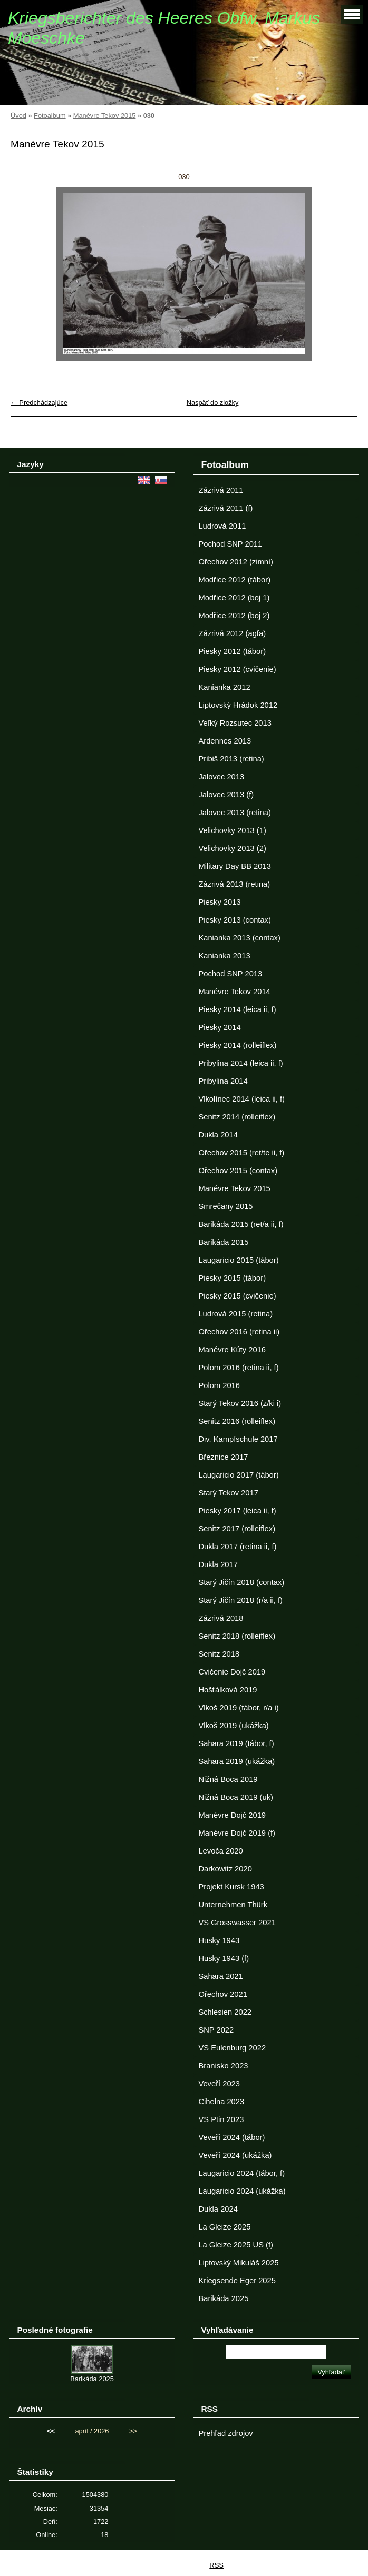  Describe the element at coordinates (236, 1761) in the screenshot. I see `Sahara 2019 (ukážka)` at that location.